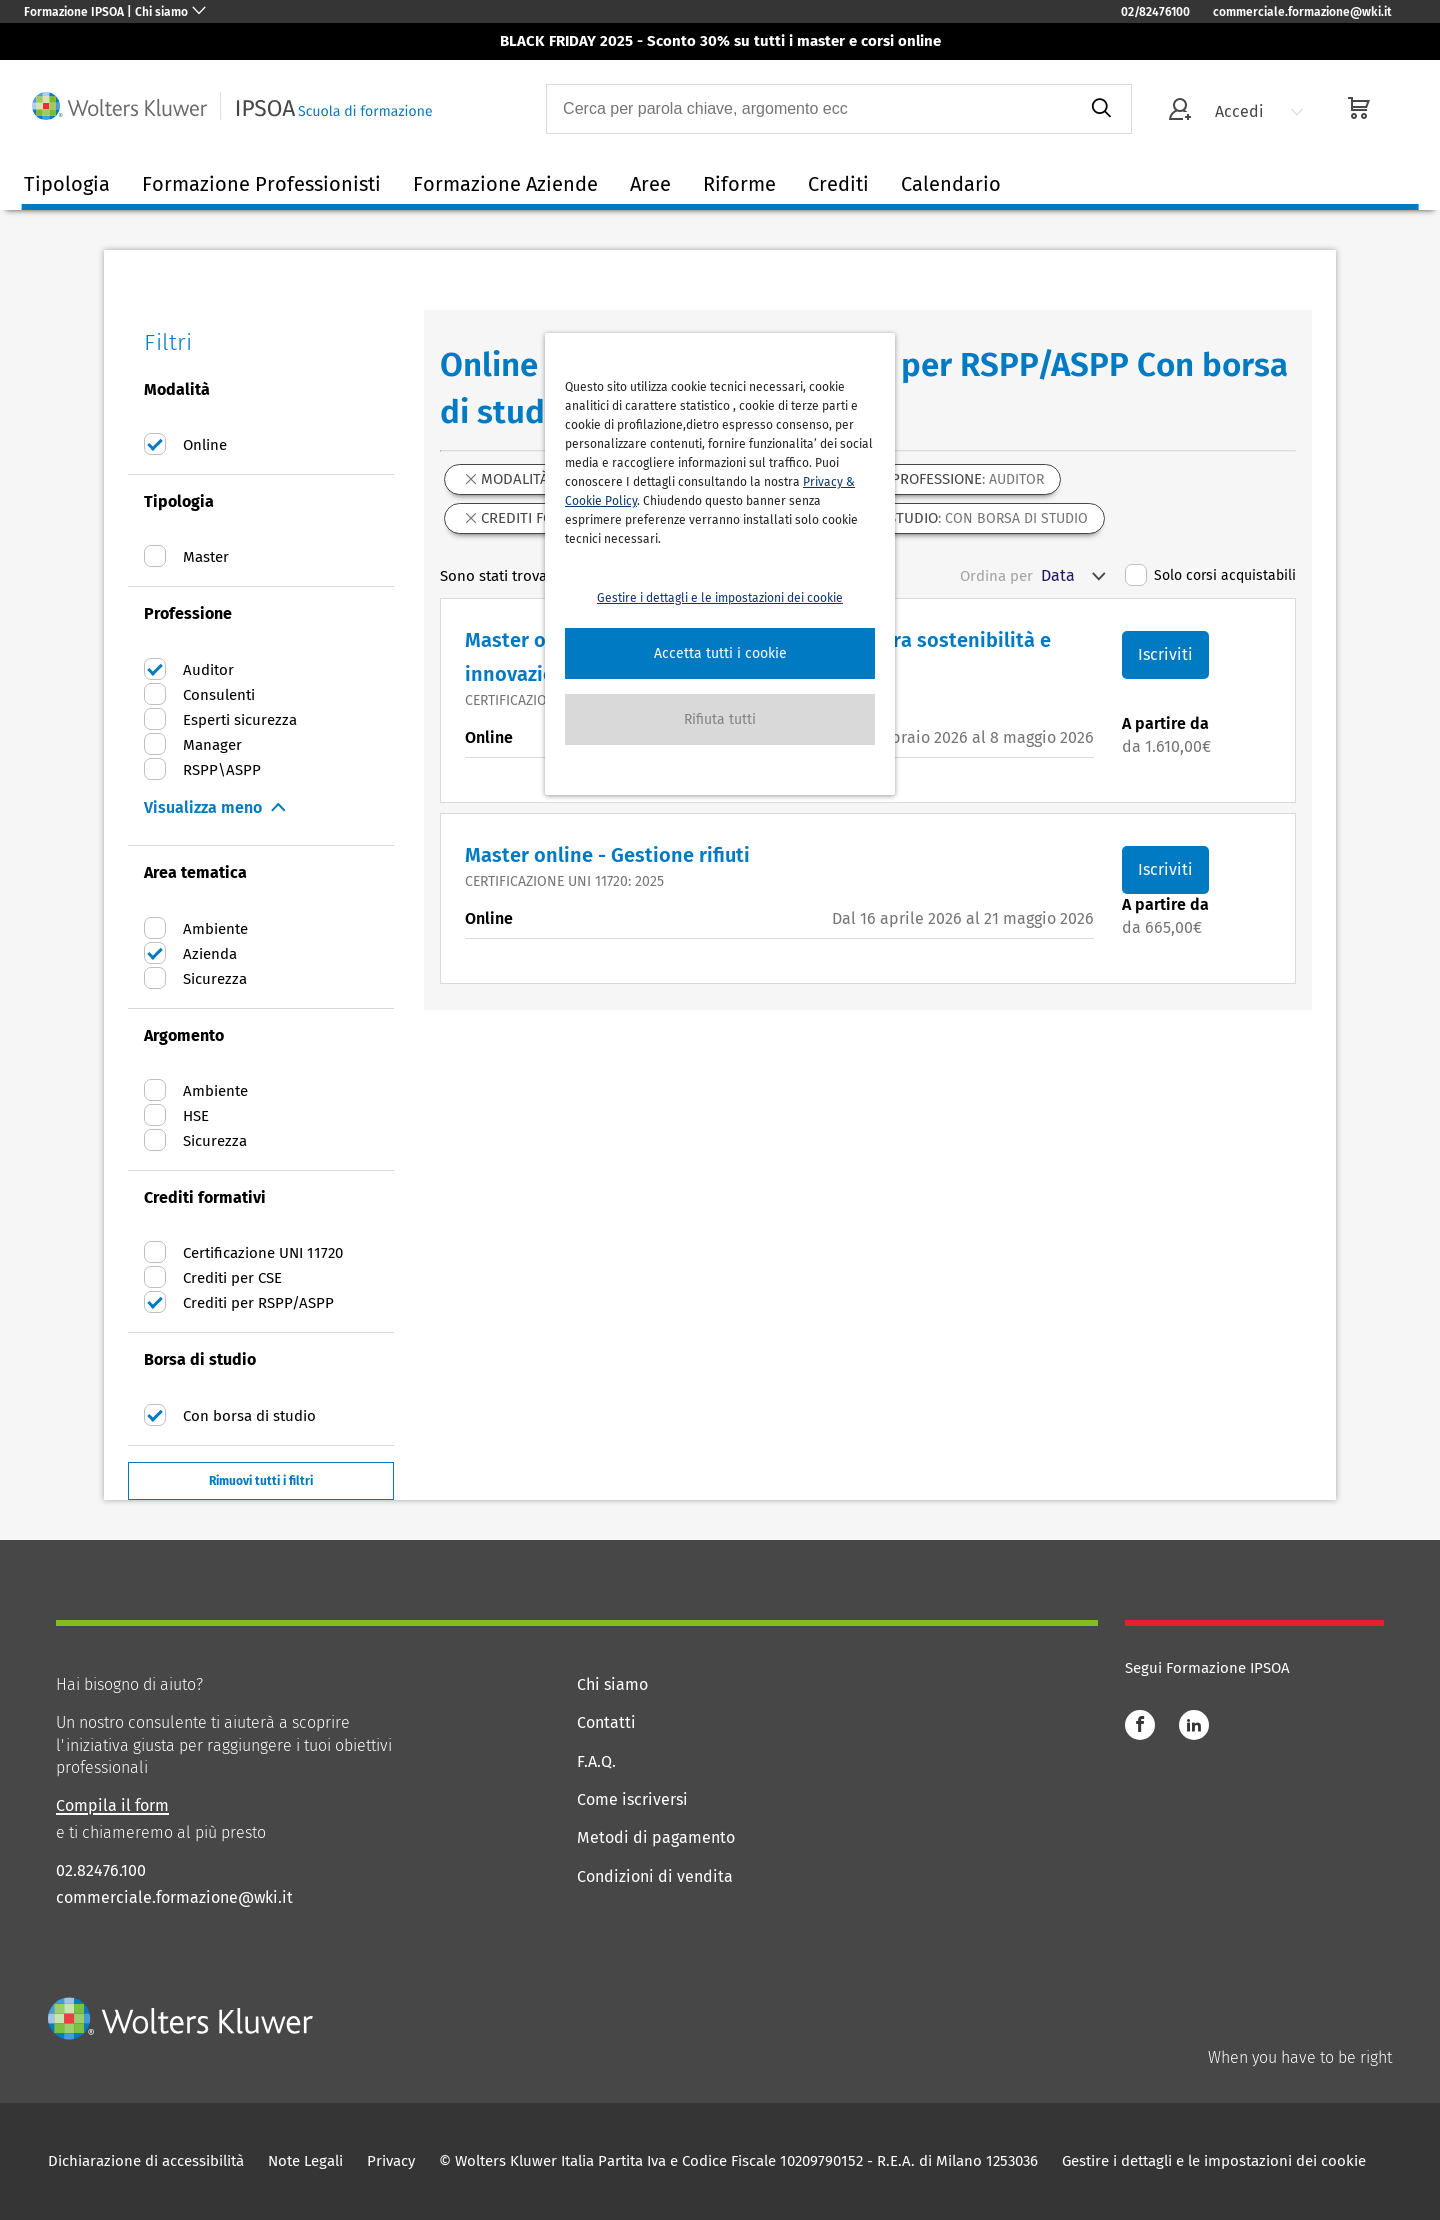  What do you see at coordinates (607, 855) in the screenshot?
I see `Master online - Gestione rifiuti` at bounding box center [607, 855].